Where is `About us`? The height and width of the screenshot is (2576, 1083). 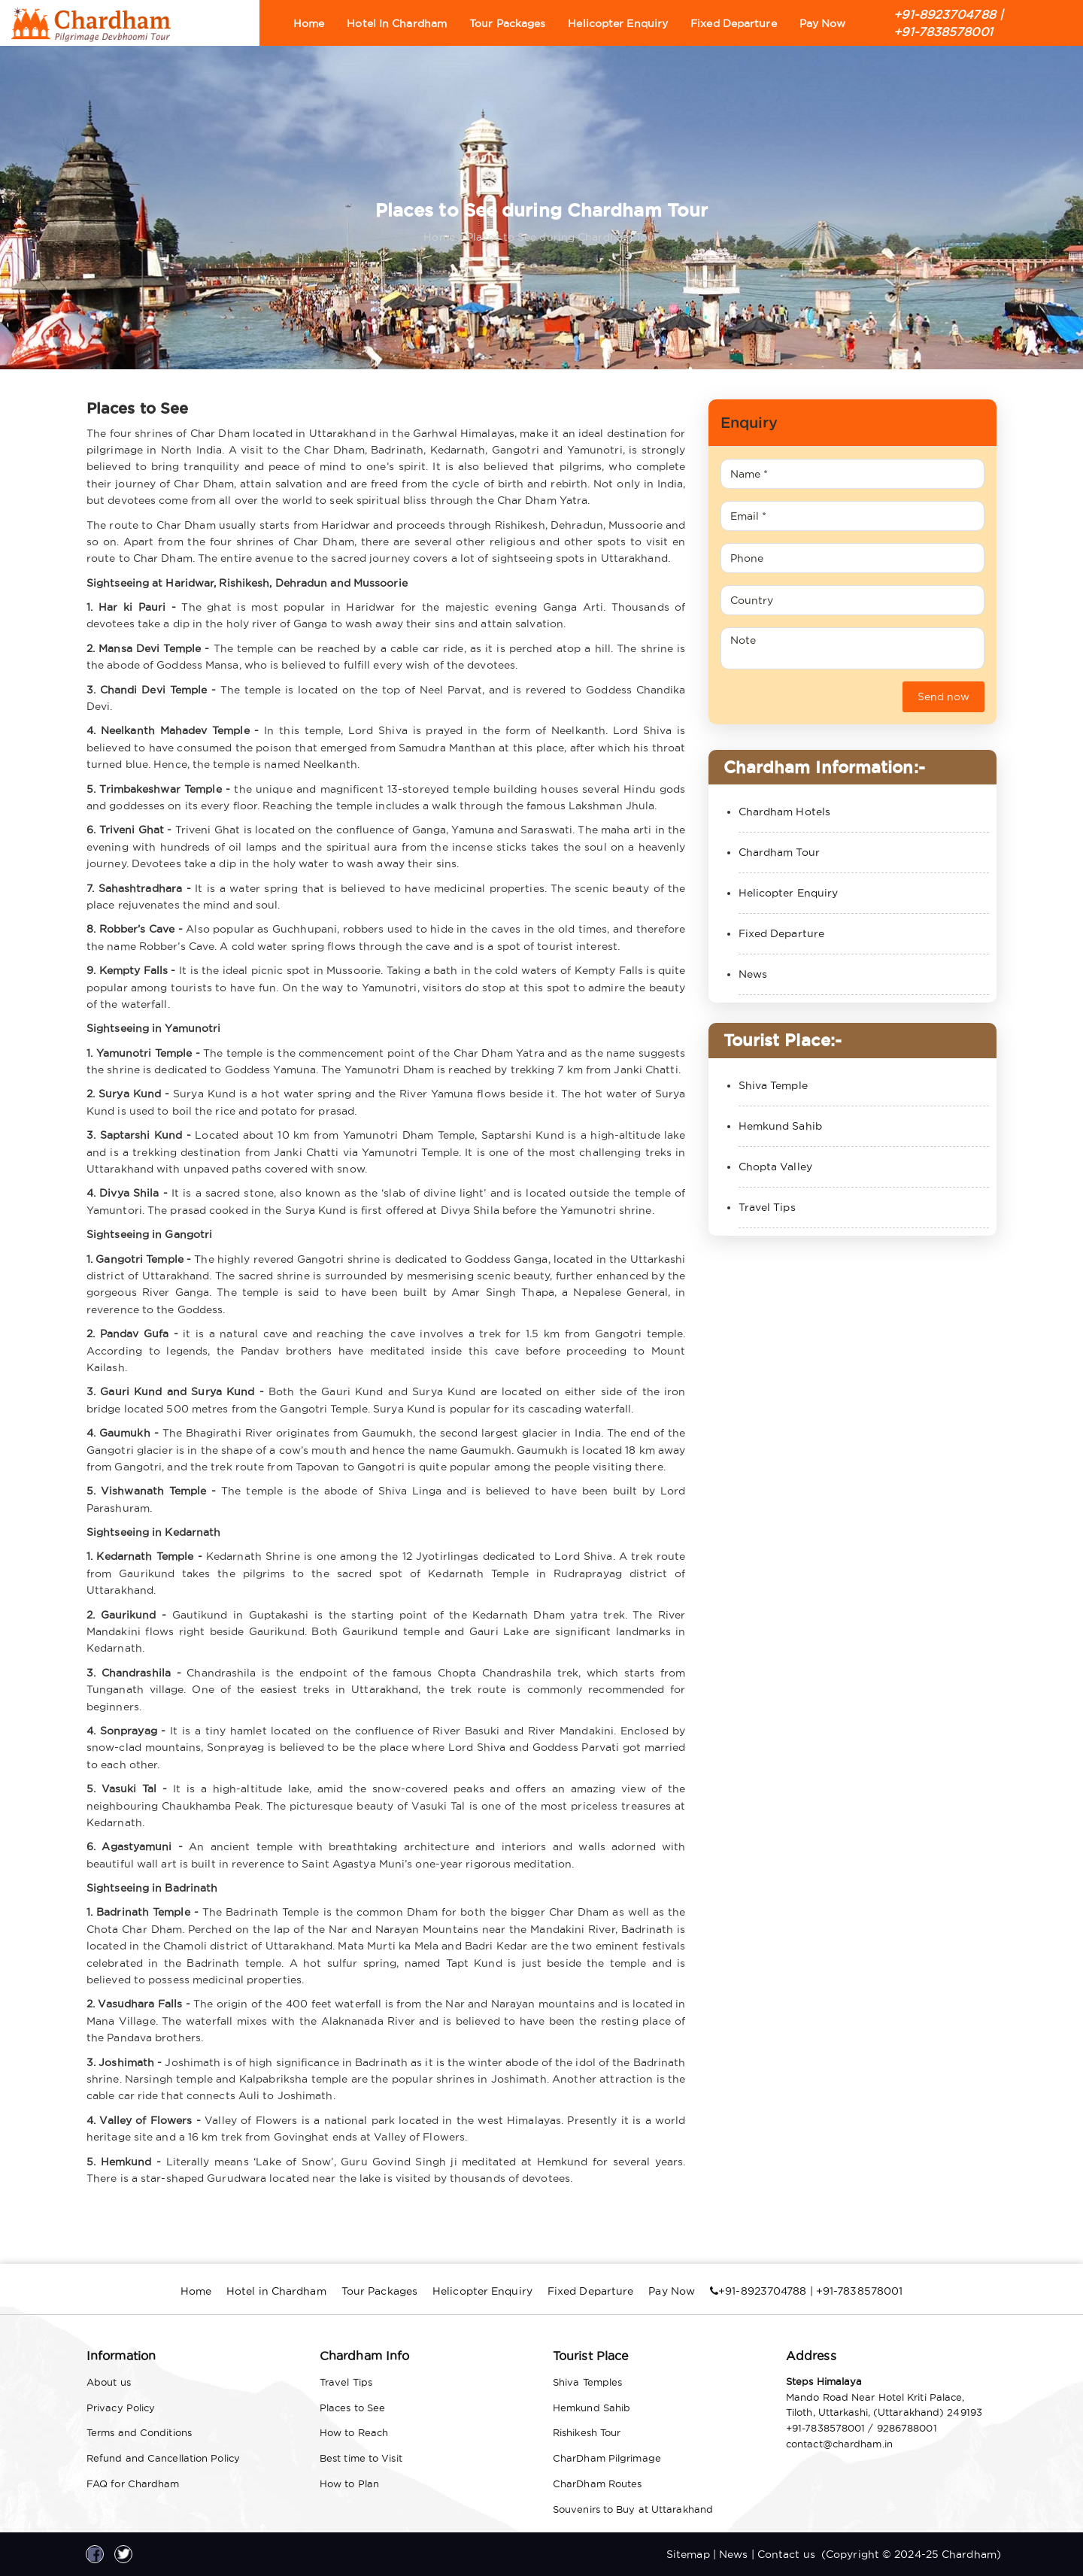 About us is located at coordinates (108, 2382).